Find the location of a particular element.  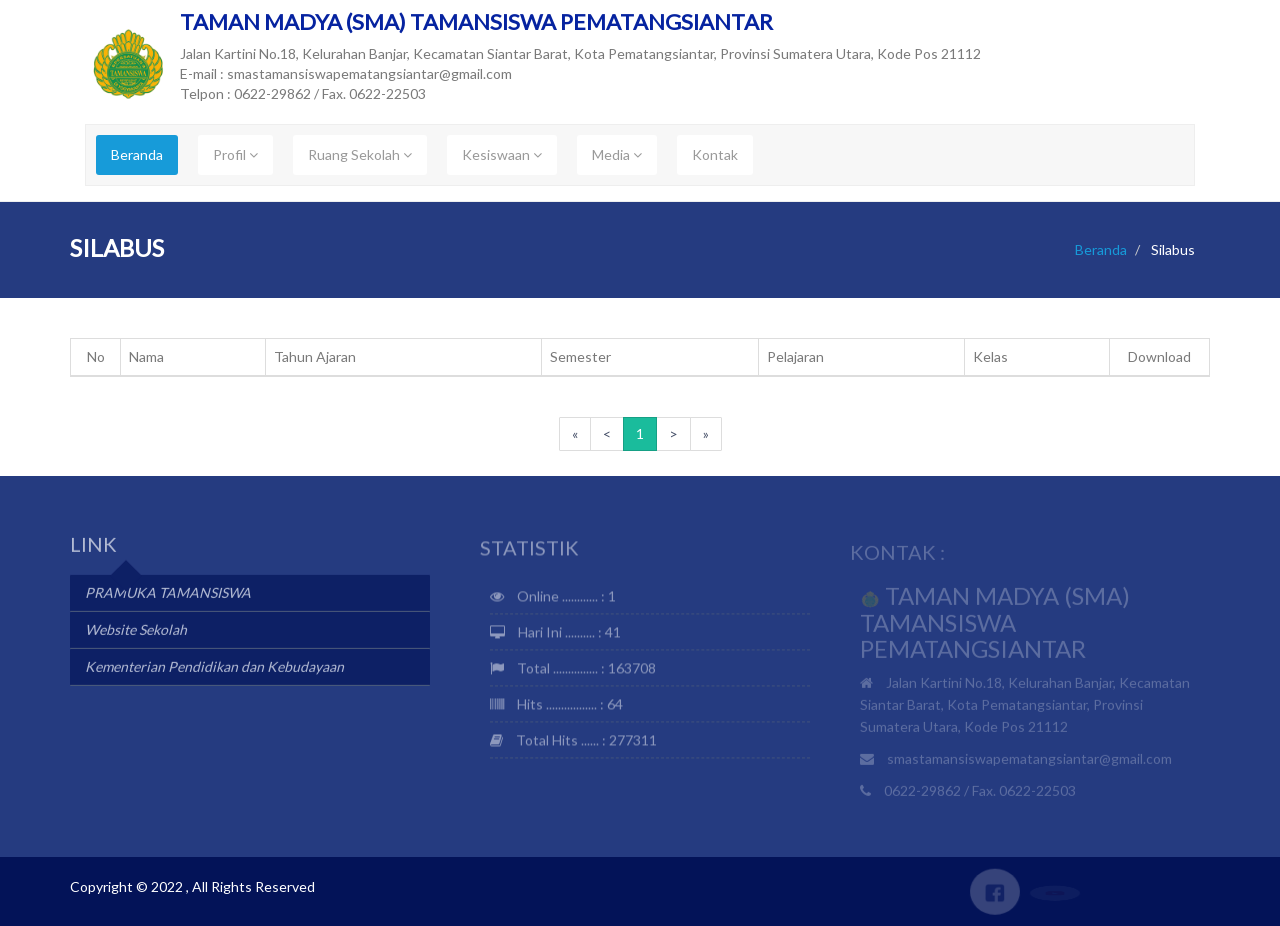

Beranda is located at coordinates (137, 154).